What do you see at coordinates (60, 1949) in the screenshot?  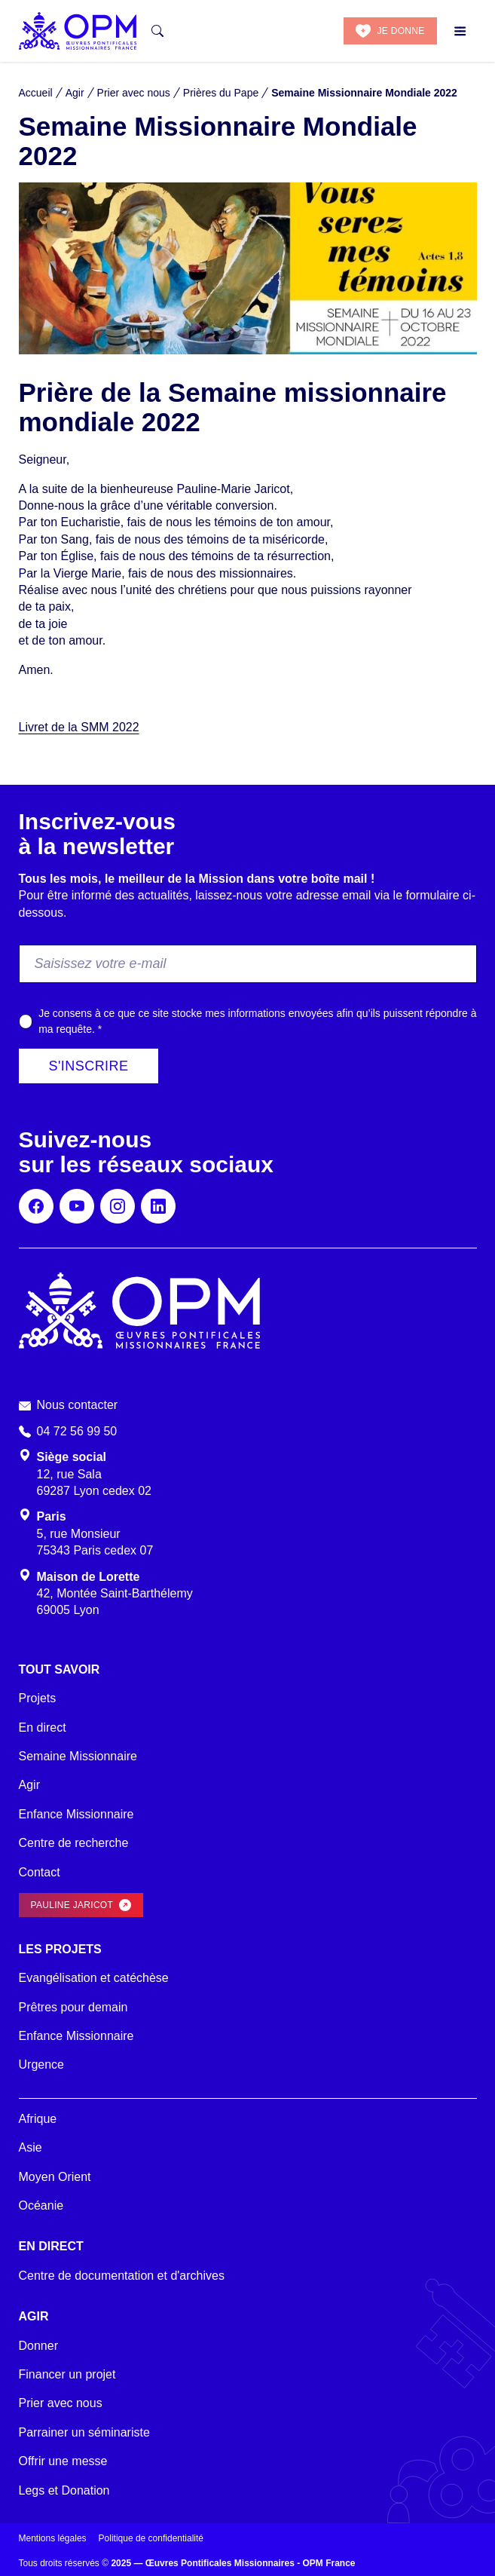 I see `Les projets` at bounding box center [60, 1949].